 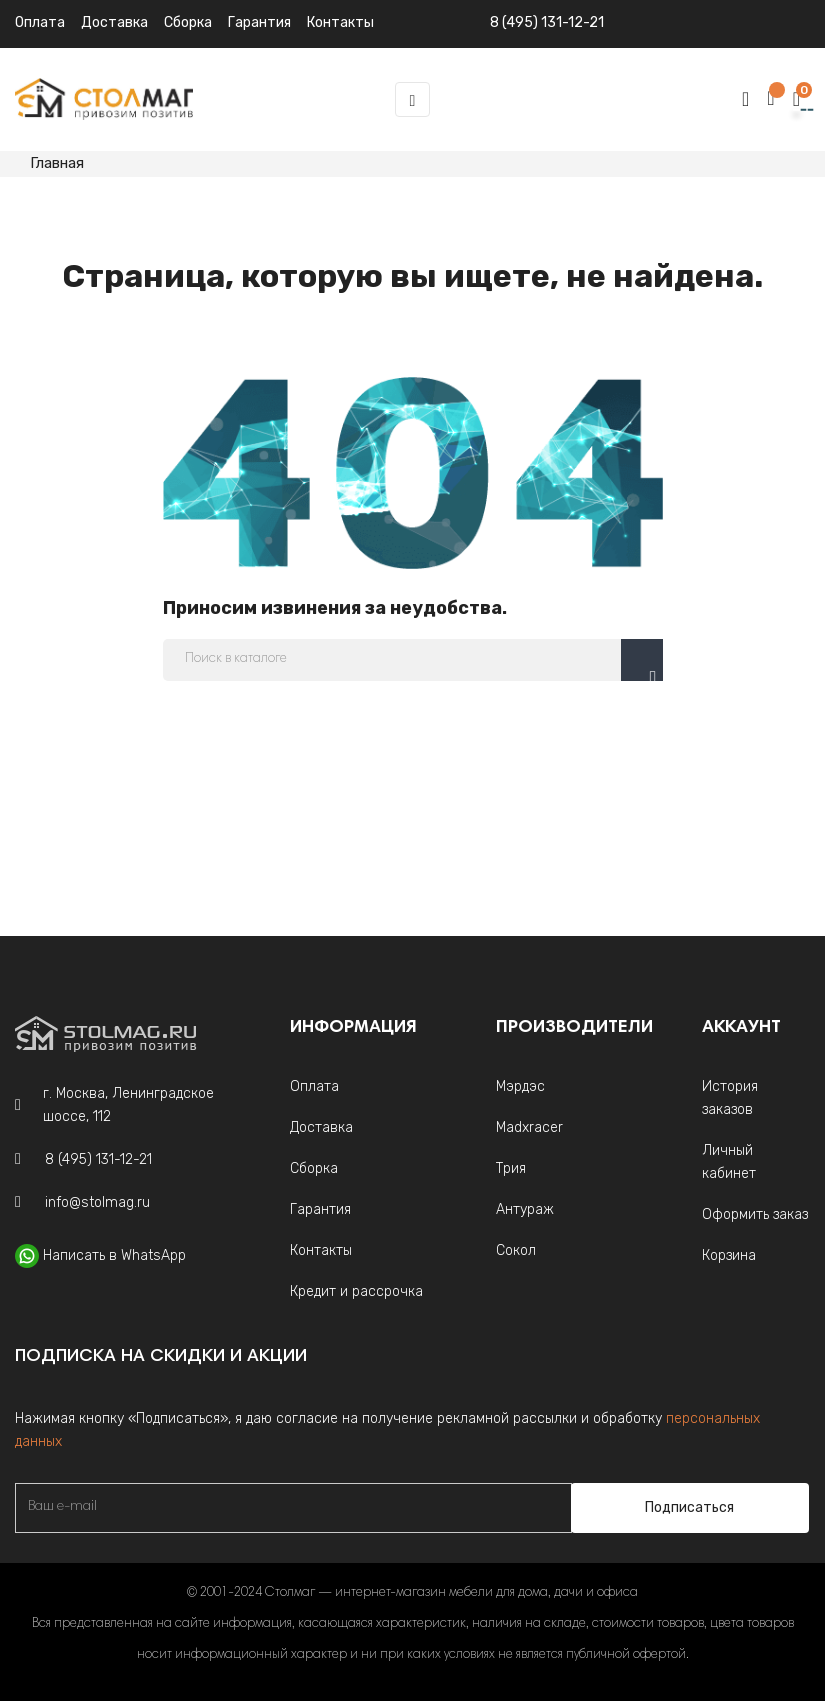 I want to click on Доставка, so click(x=114, y=22).